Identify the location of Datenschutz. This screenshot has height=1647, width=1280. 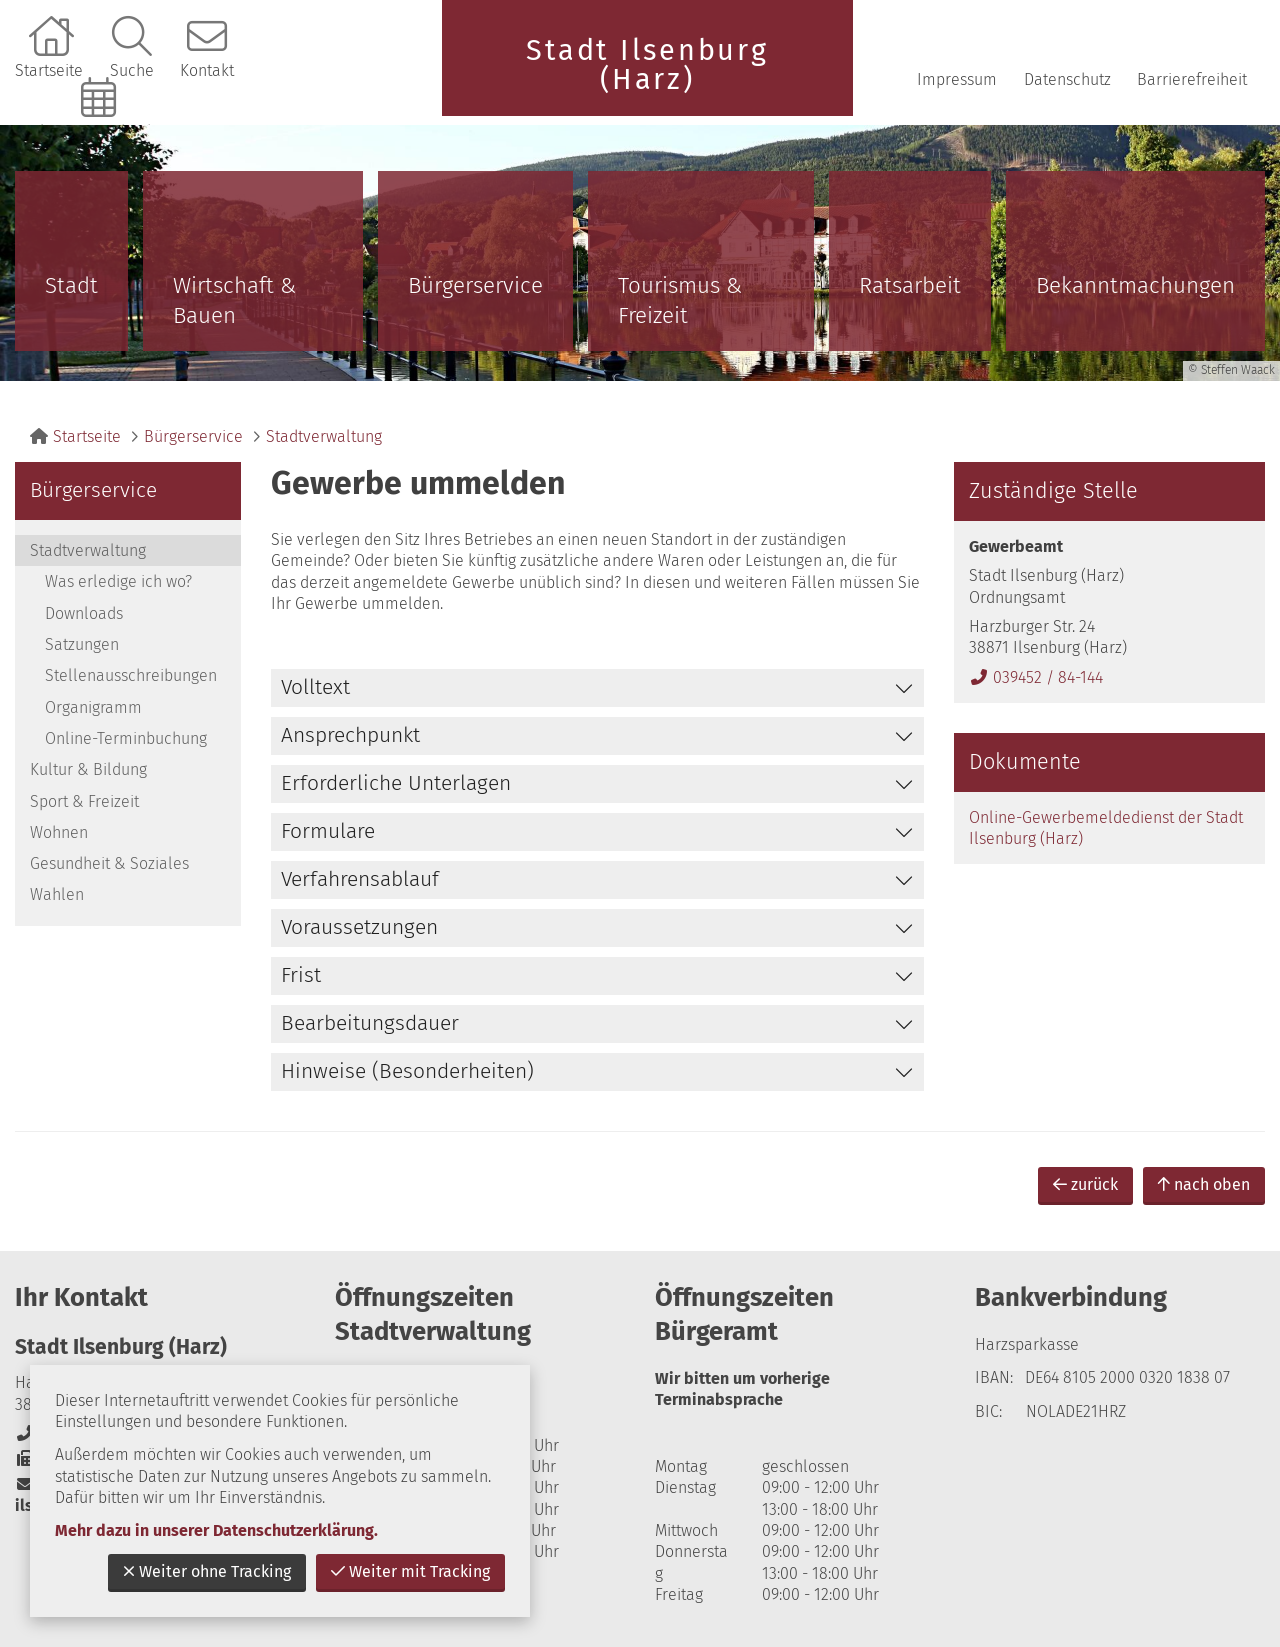
(1067, 79).